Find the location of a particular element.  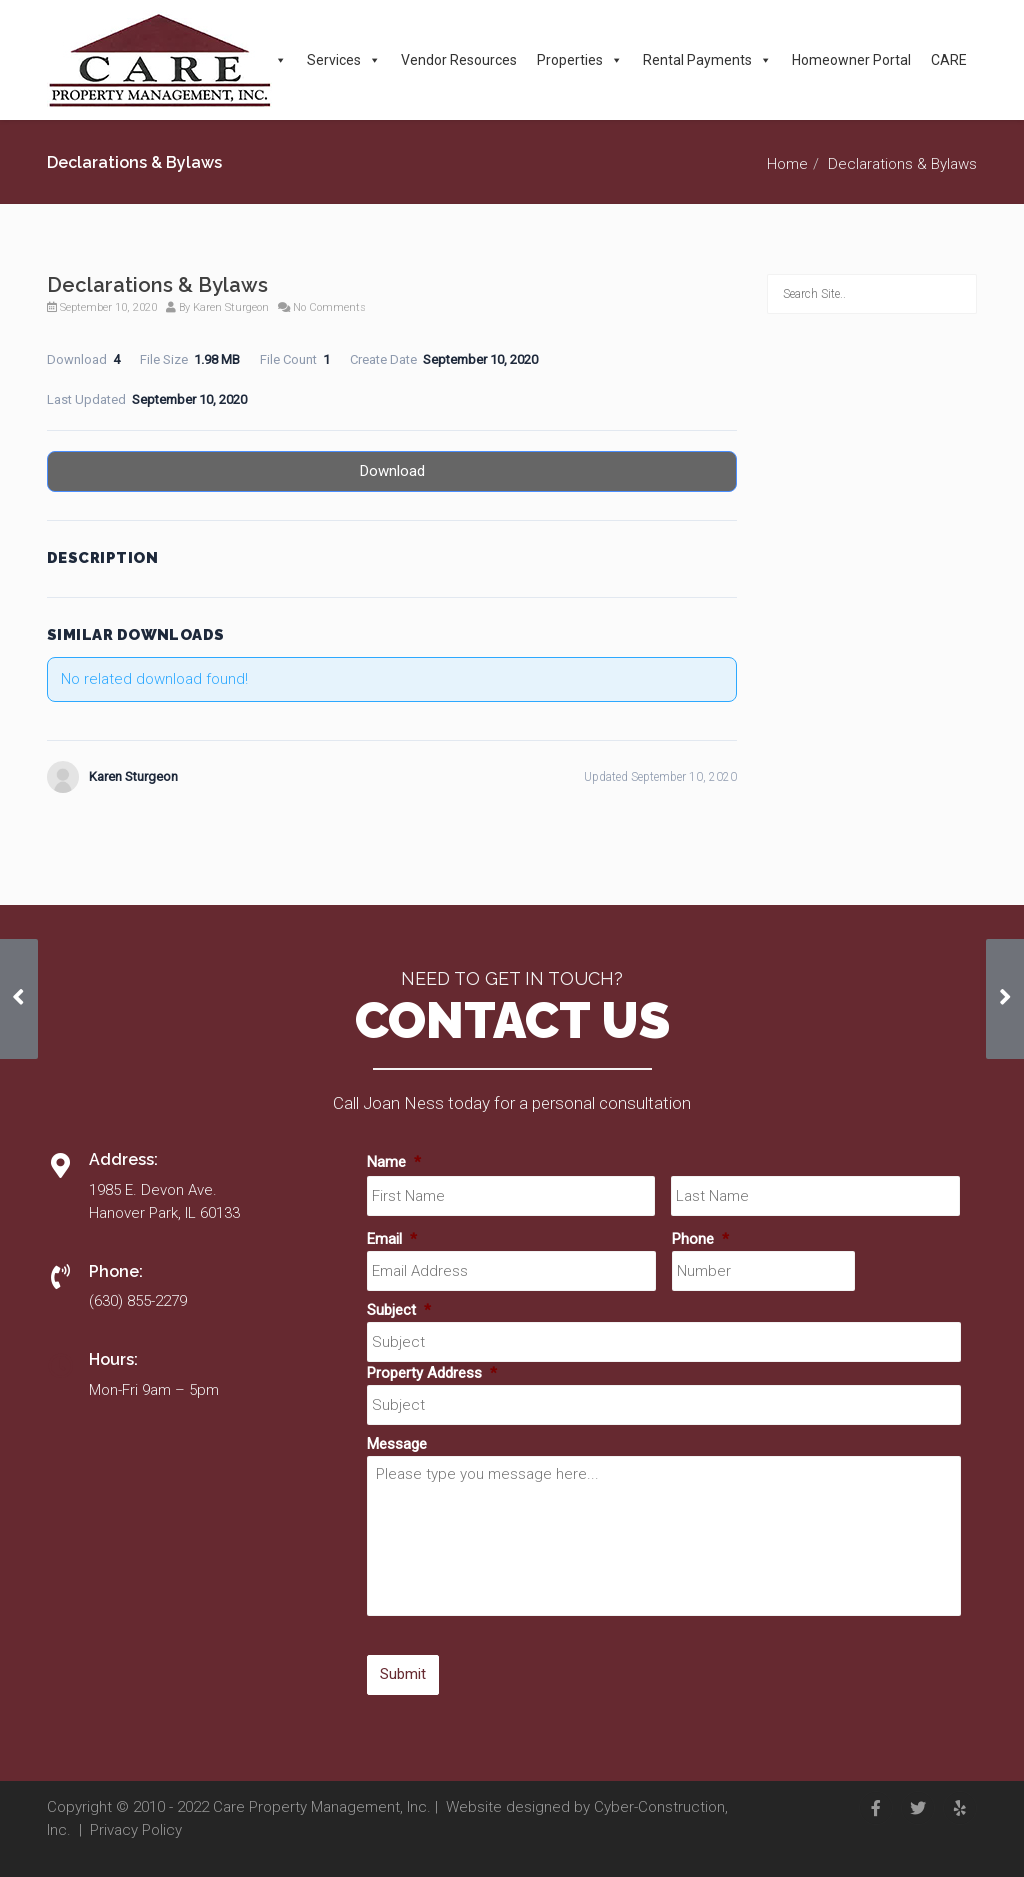

Vendor Resources is located at coordinates (459, 60).